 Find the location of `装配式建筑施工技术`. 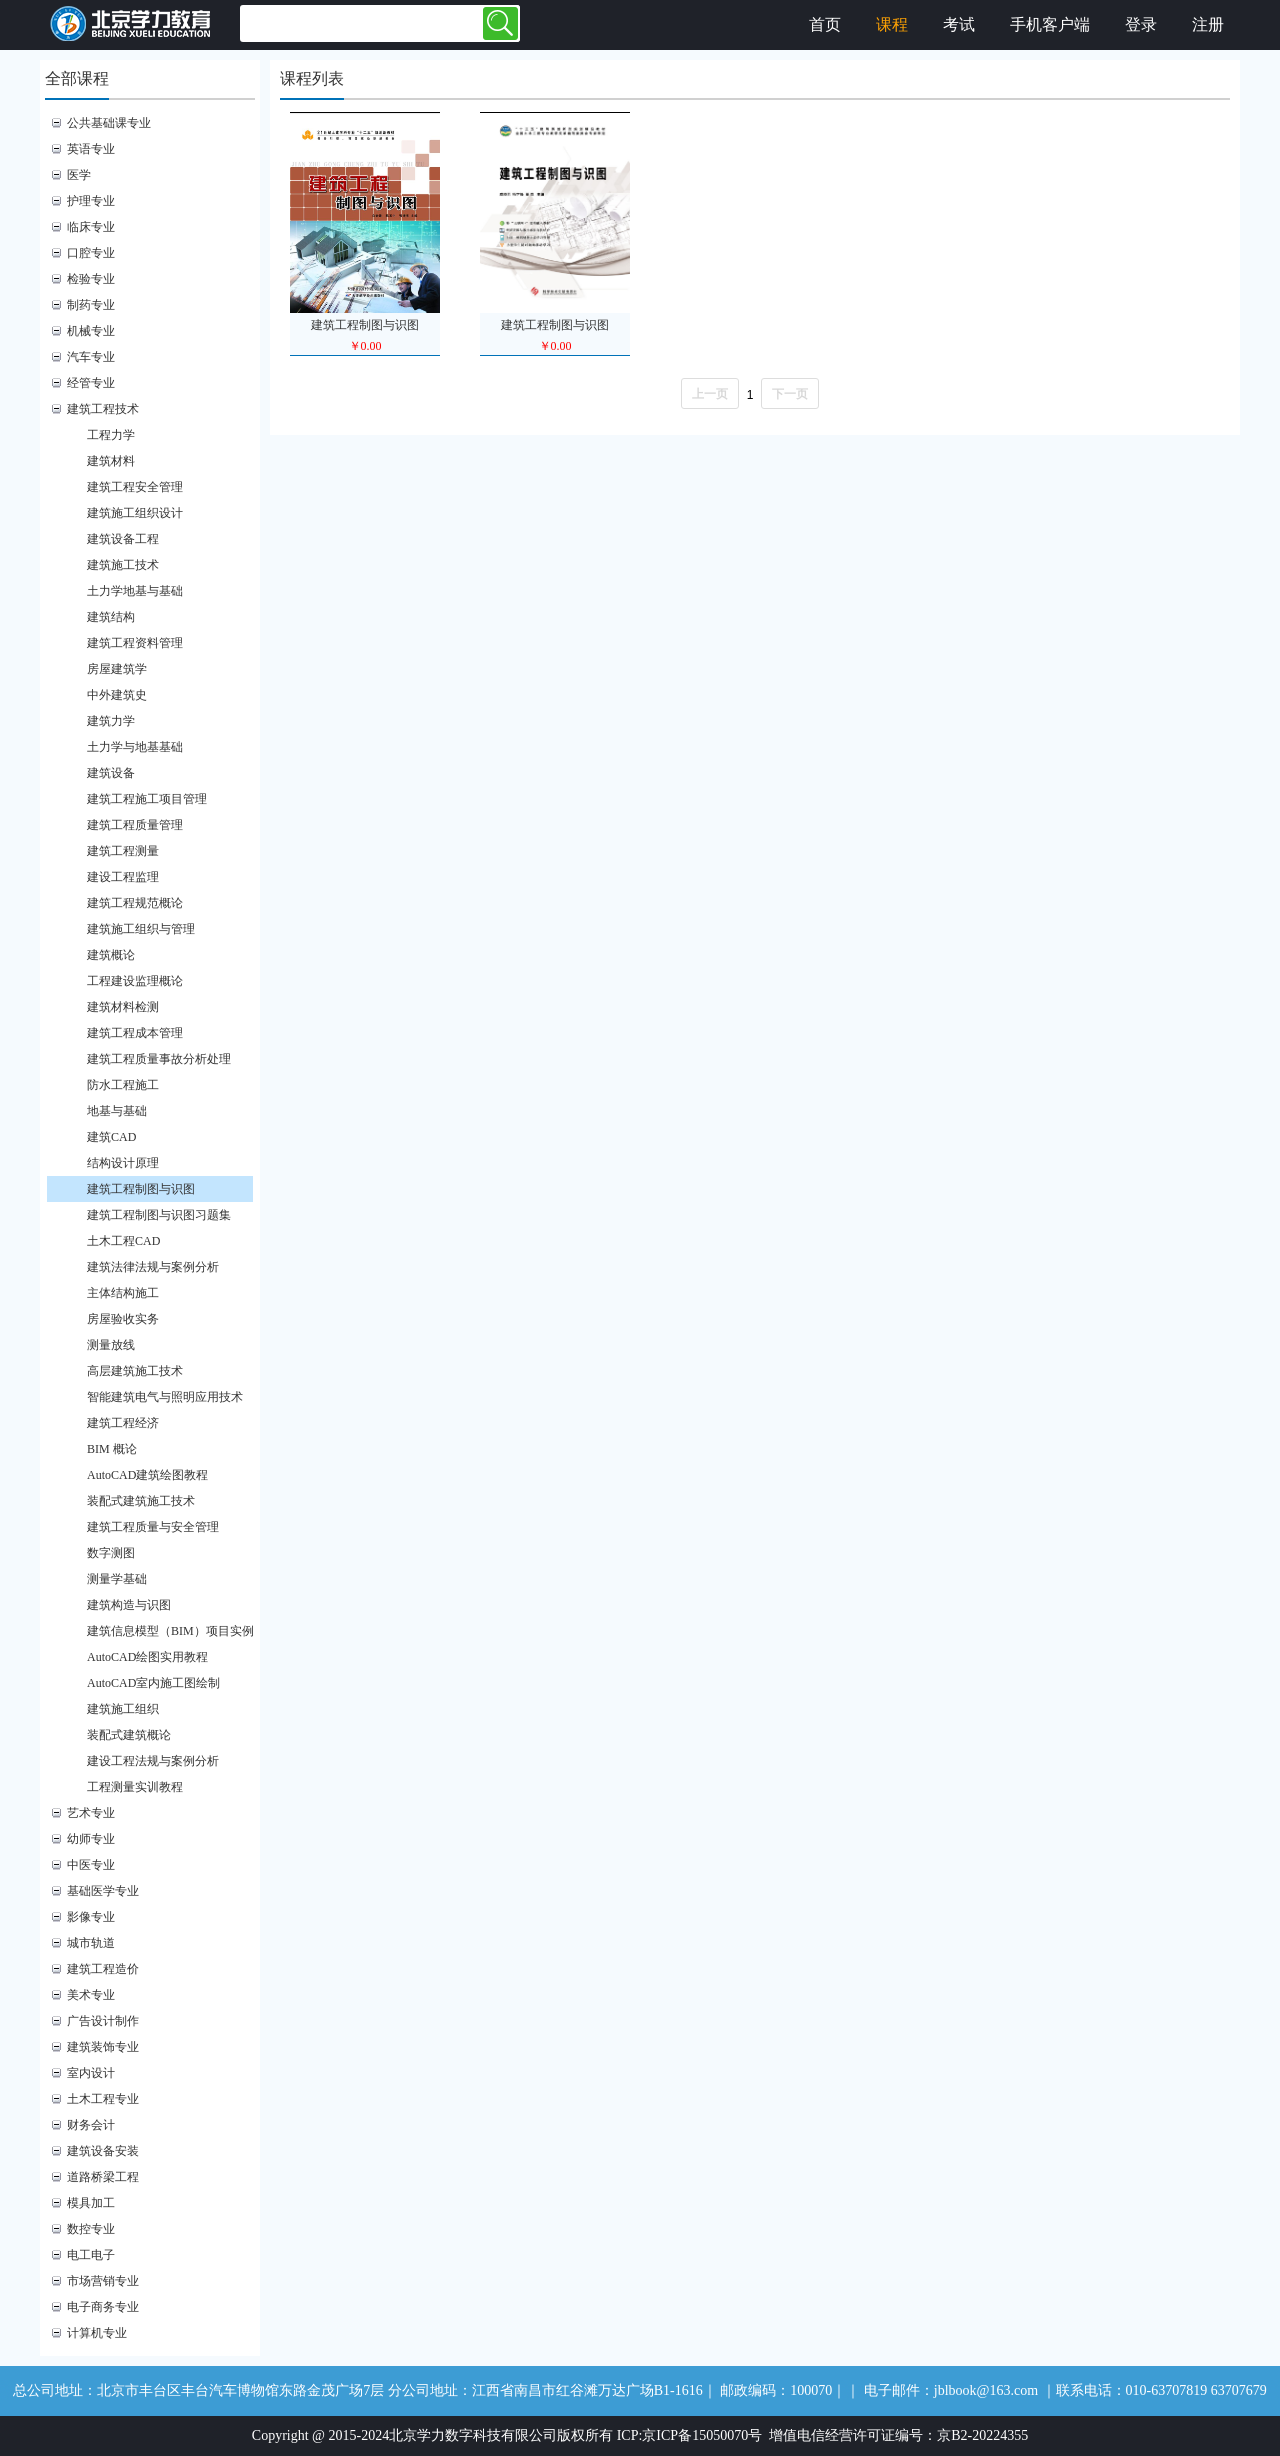

装配式建筑施工技术 is located at coordinates (141, 1501).